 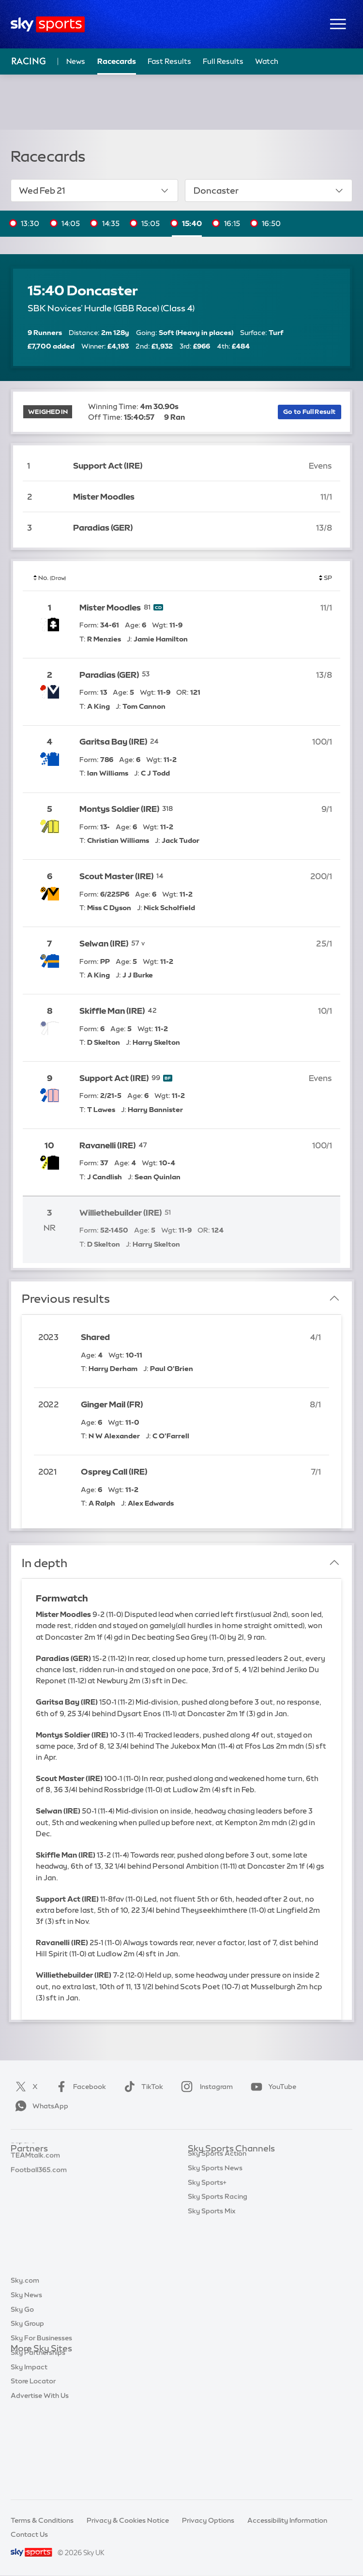 What do you see at coordinates (48, 1337) in the screenshot?
I see `2023` at bounding box center [48, 1337].